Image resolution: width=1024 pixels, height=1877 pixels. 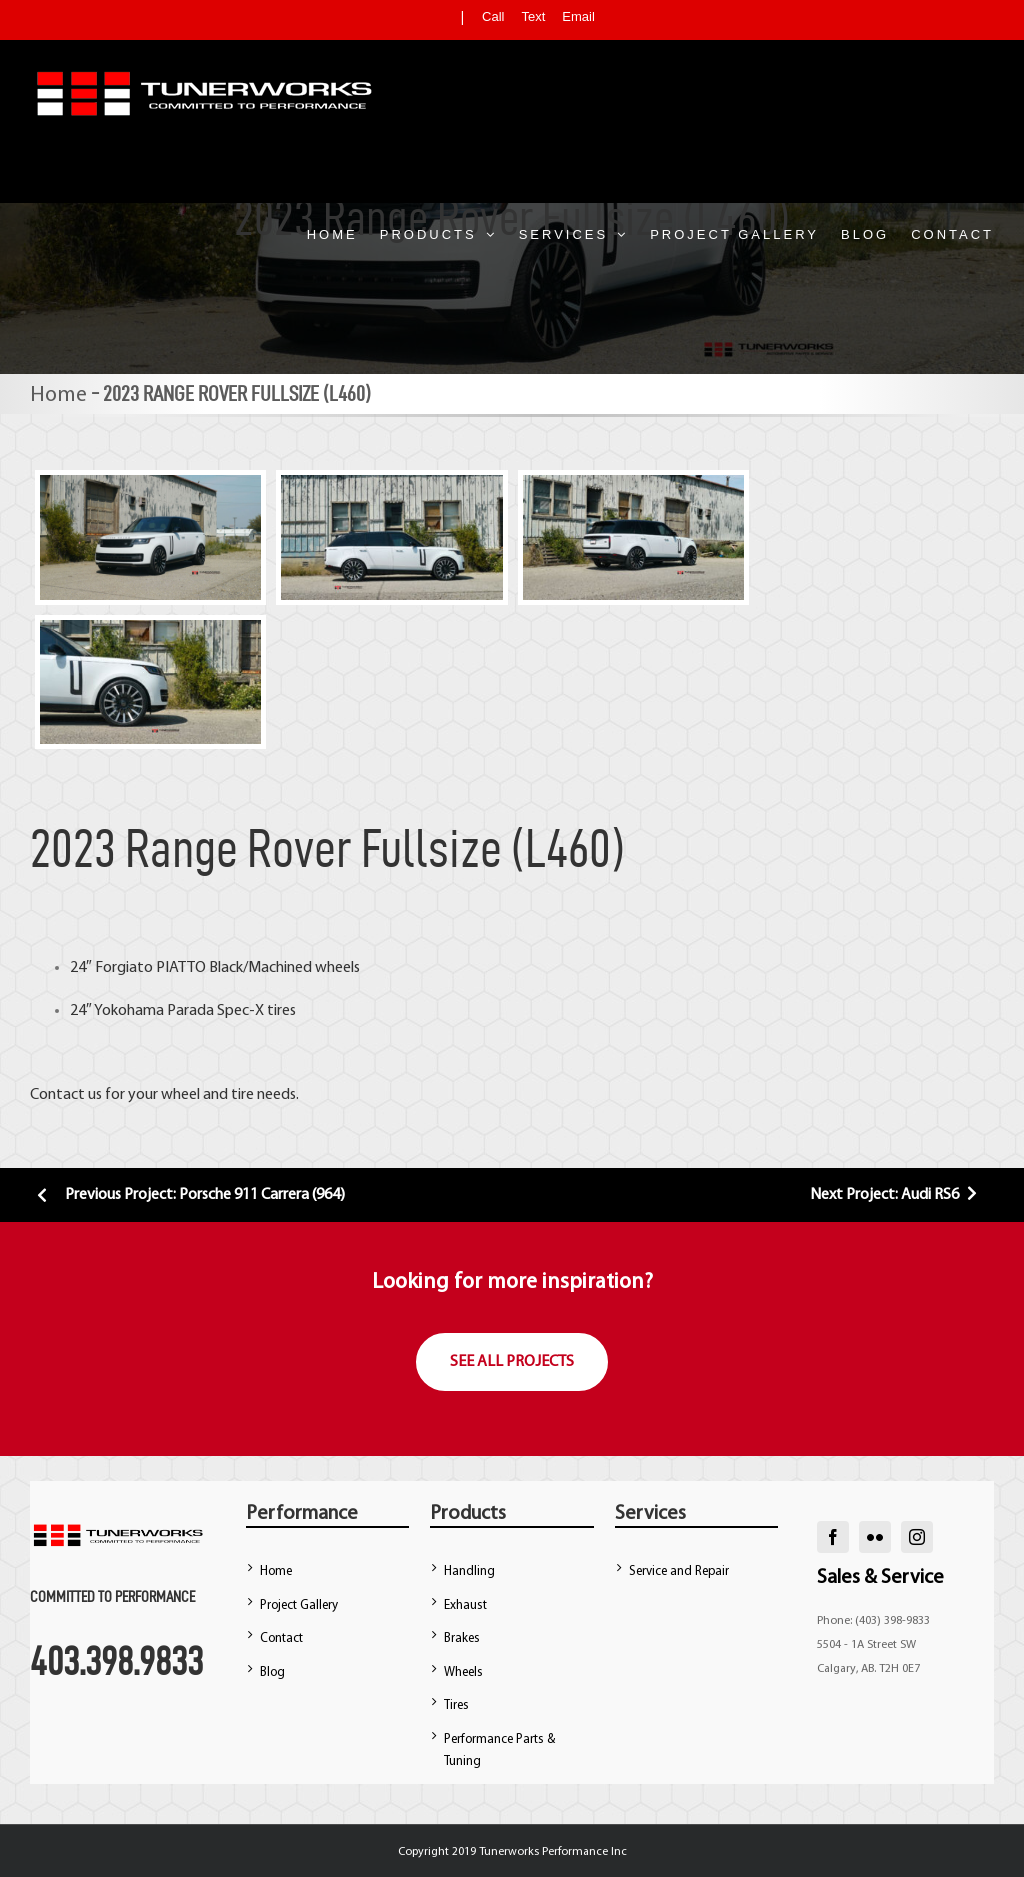 I want to click on Contact, so click(x=281, y=1638).